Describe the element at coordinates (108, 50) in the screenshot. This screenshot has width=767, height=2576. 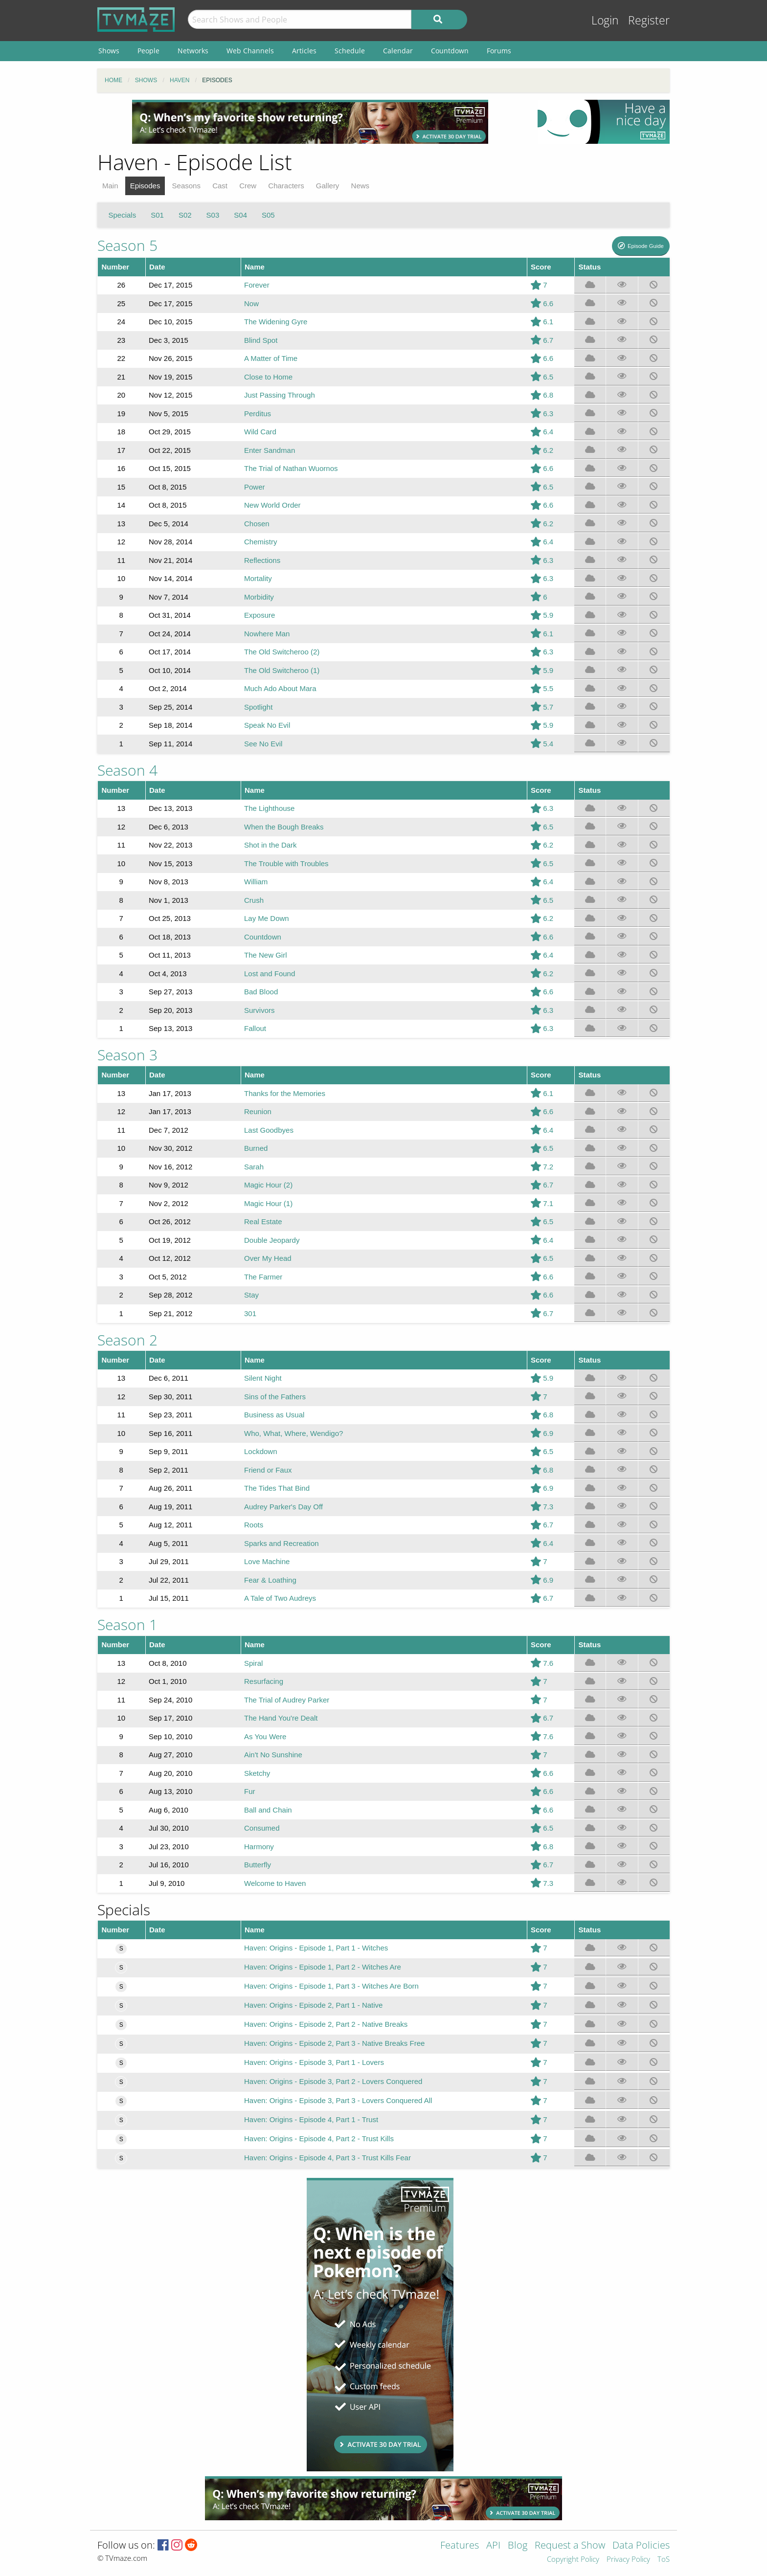
I see `Shows [menuitem]` at that location.